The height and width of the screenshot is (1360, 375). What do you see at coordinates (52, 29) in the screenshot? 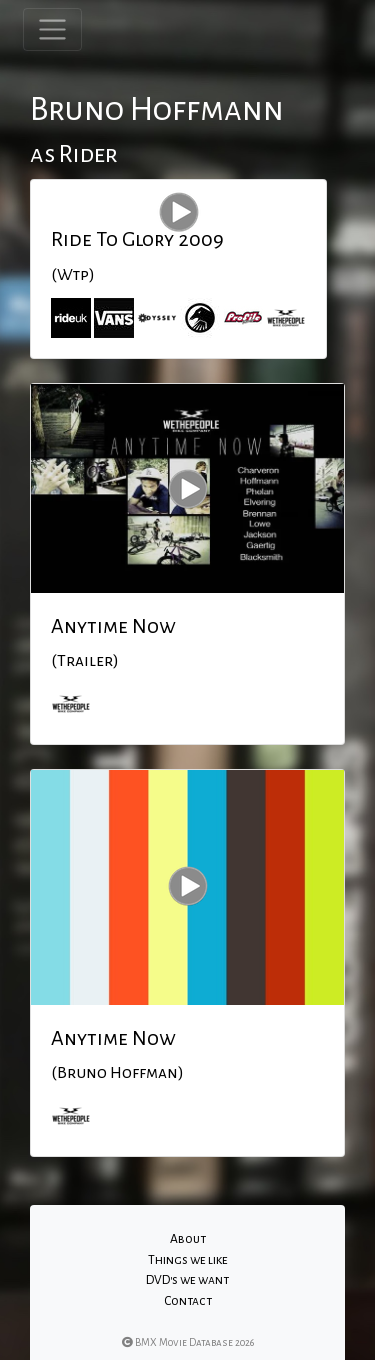
I see `[Toggle navigation]` at bounding box center [52, 29].